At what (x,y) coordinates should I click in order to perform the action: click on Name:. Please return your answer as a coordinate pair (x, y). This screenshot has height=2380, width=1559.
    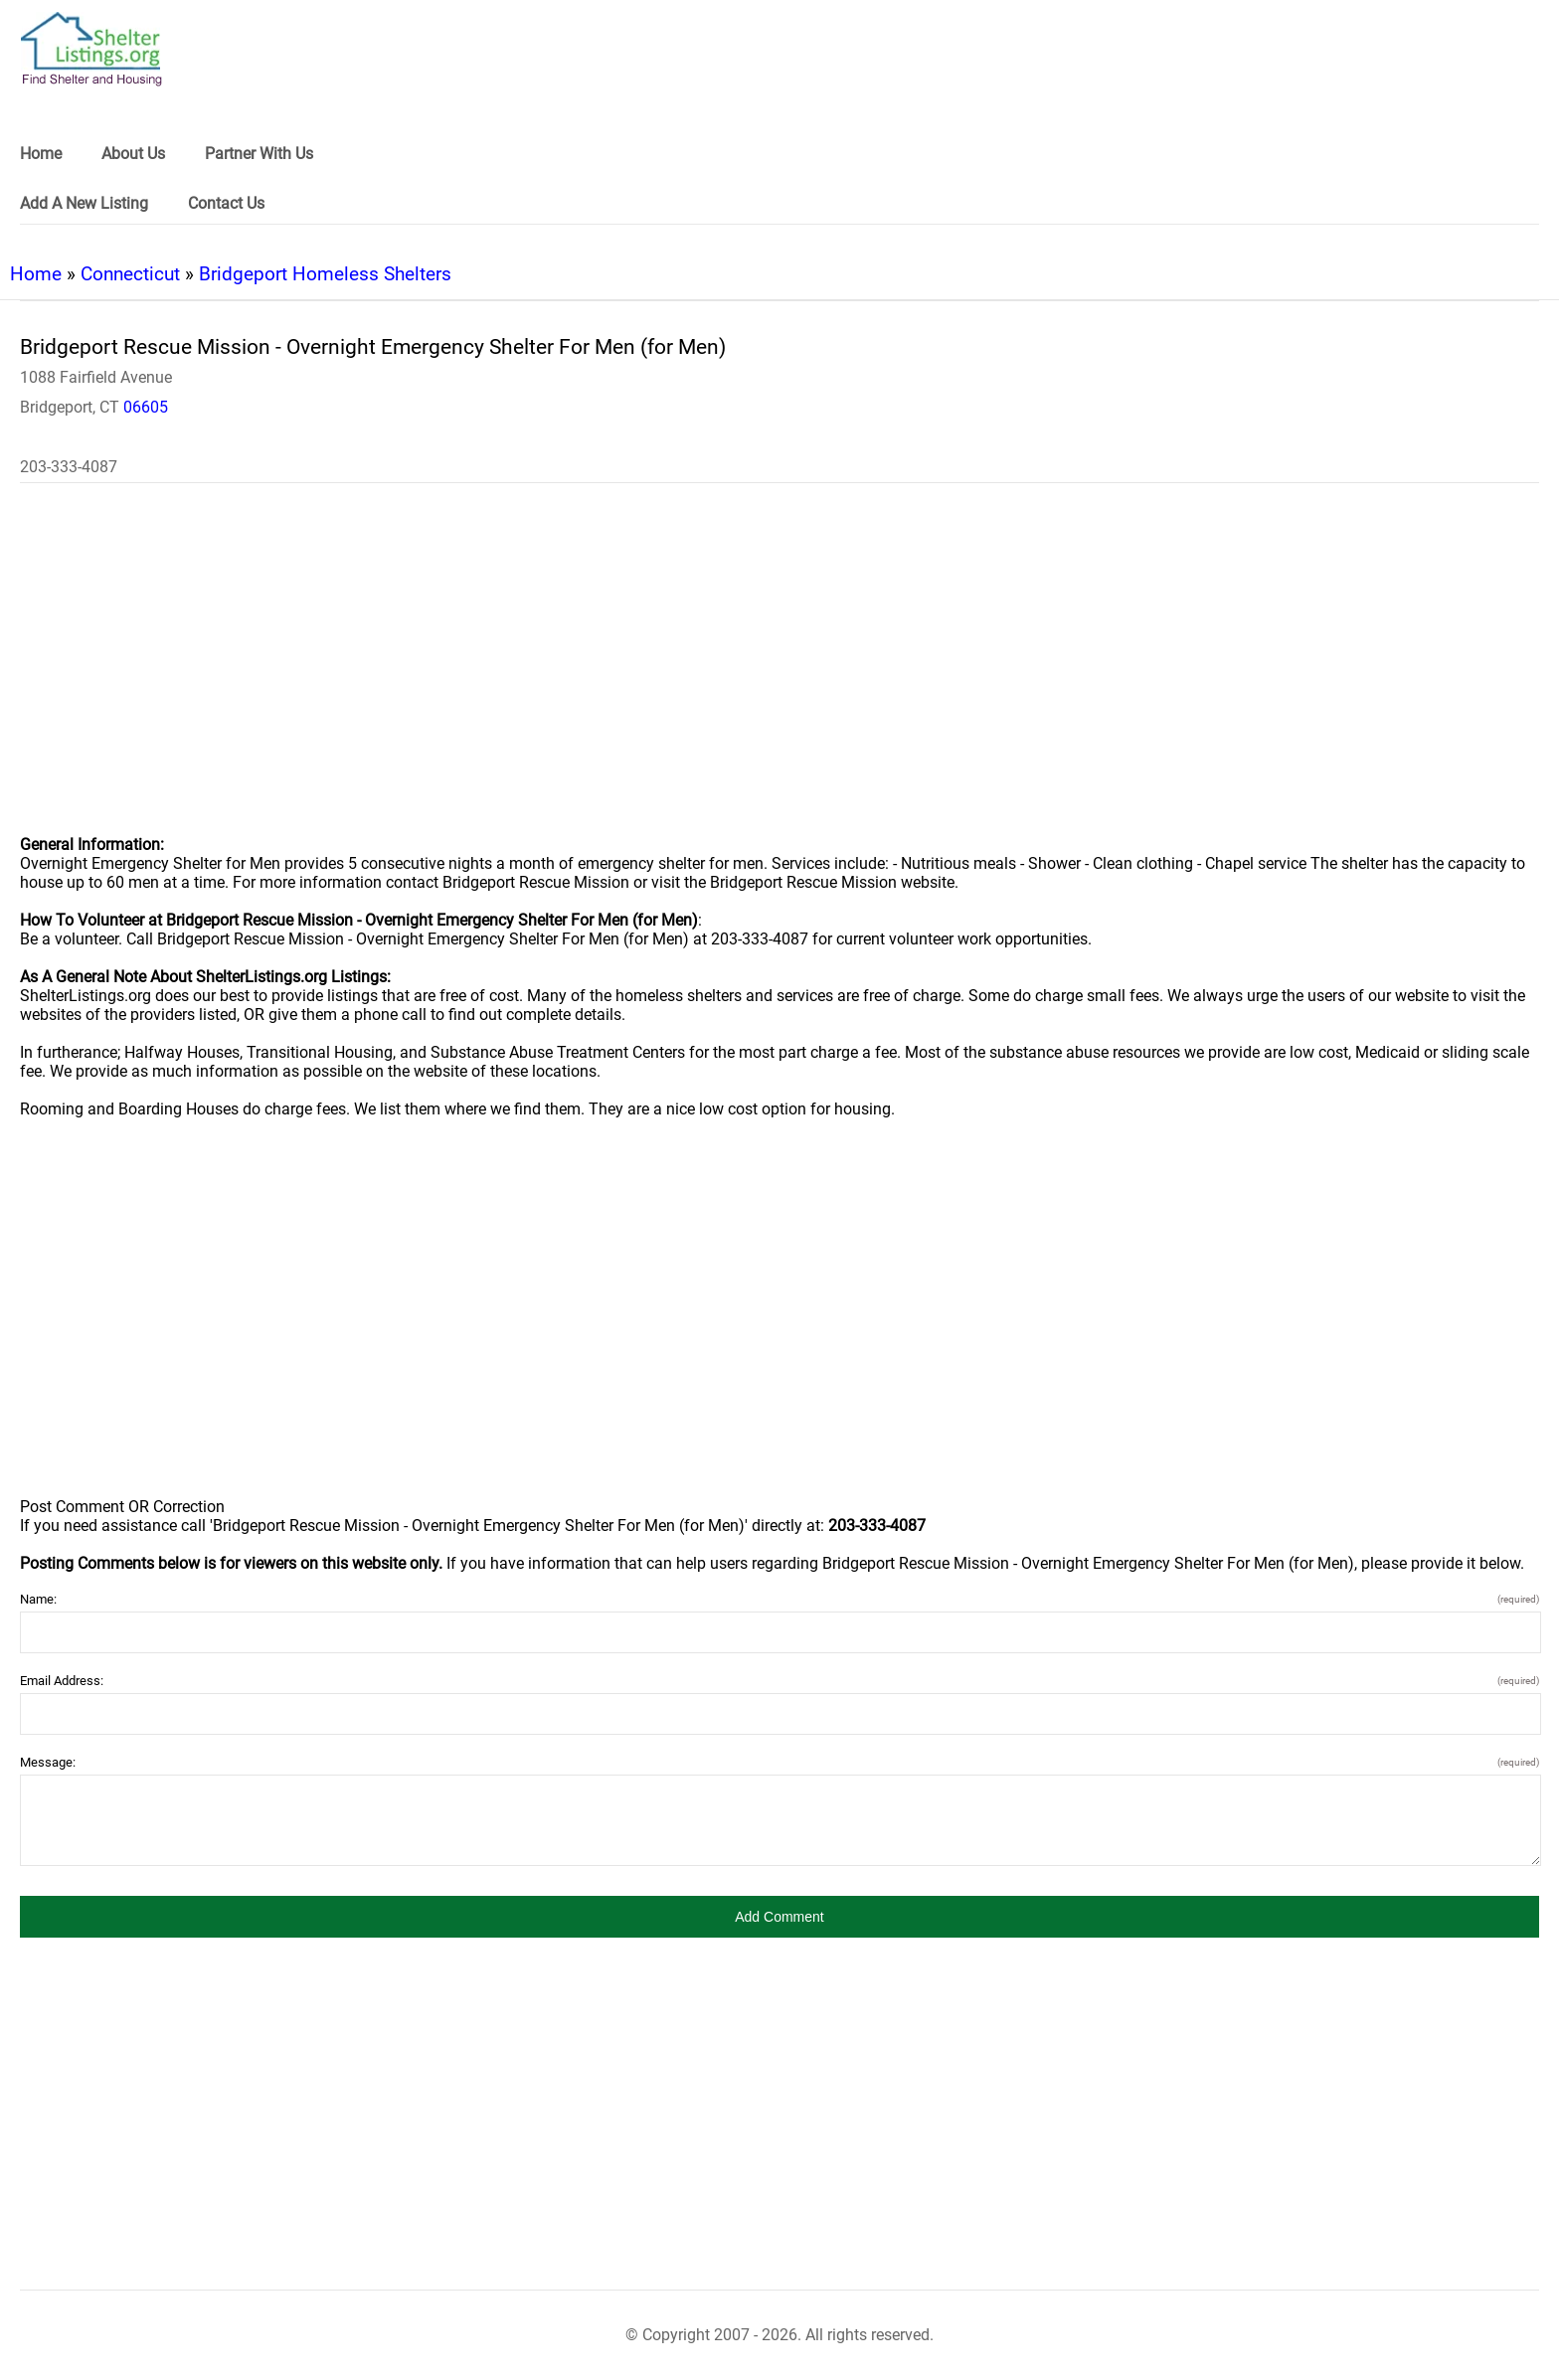
    Looking at the image, I should click on (779, 1599).